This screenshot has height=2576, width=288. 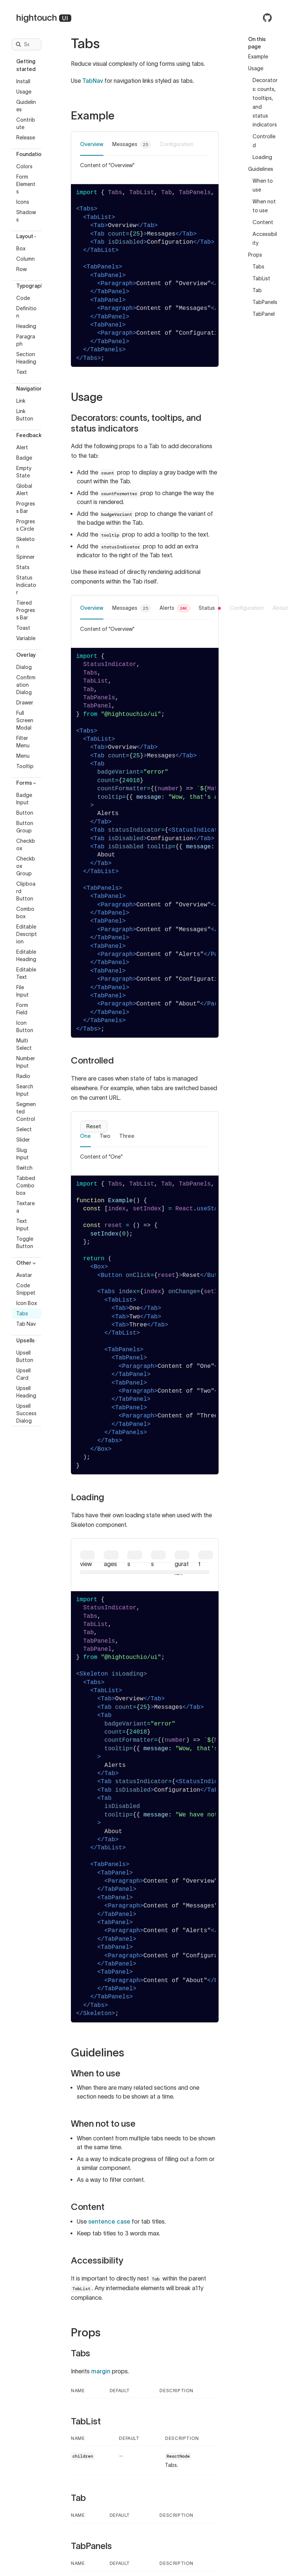 What do you see at coordinates (25, 1207) in the screenshot?
I see `Textarea` at bounding box center [25, 1207].